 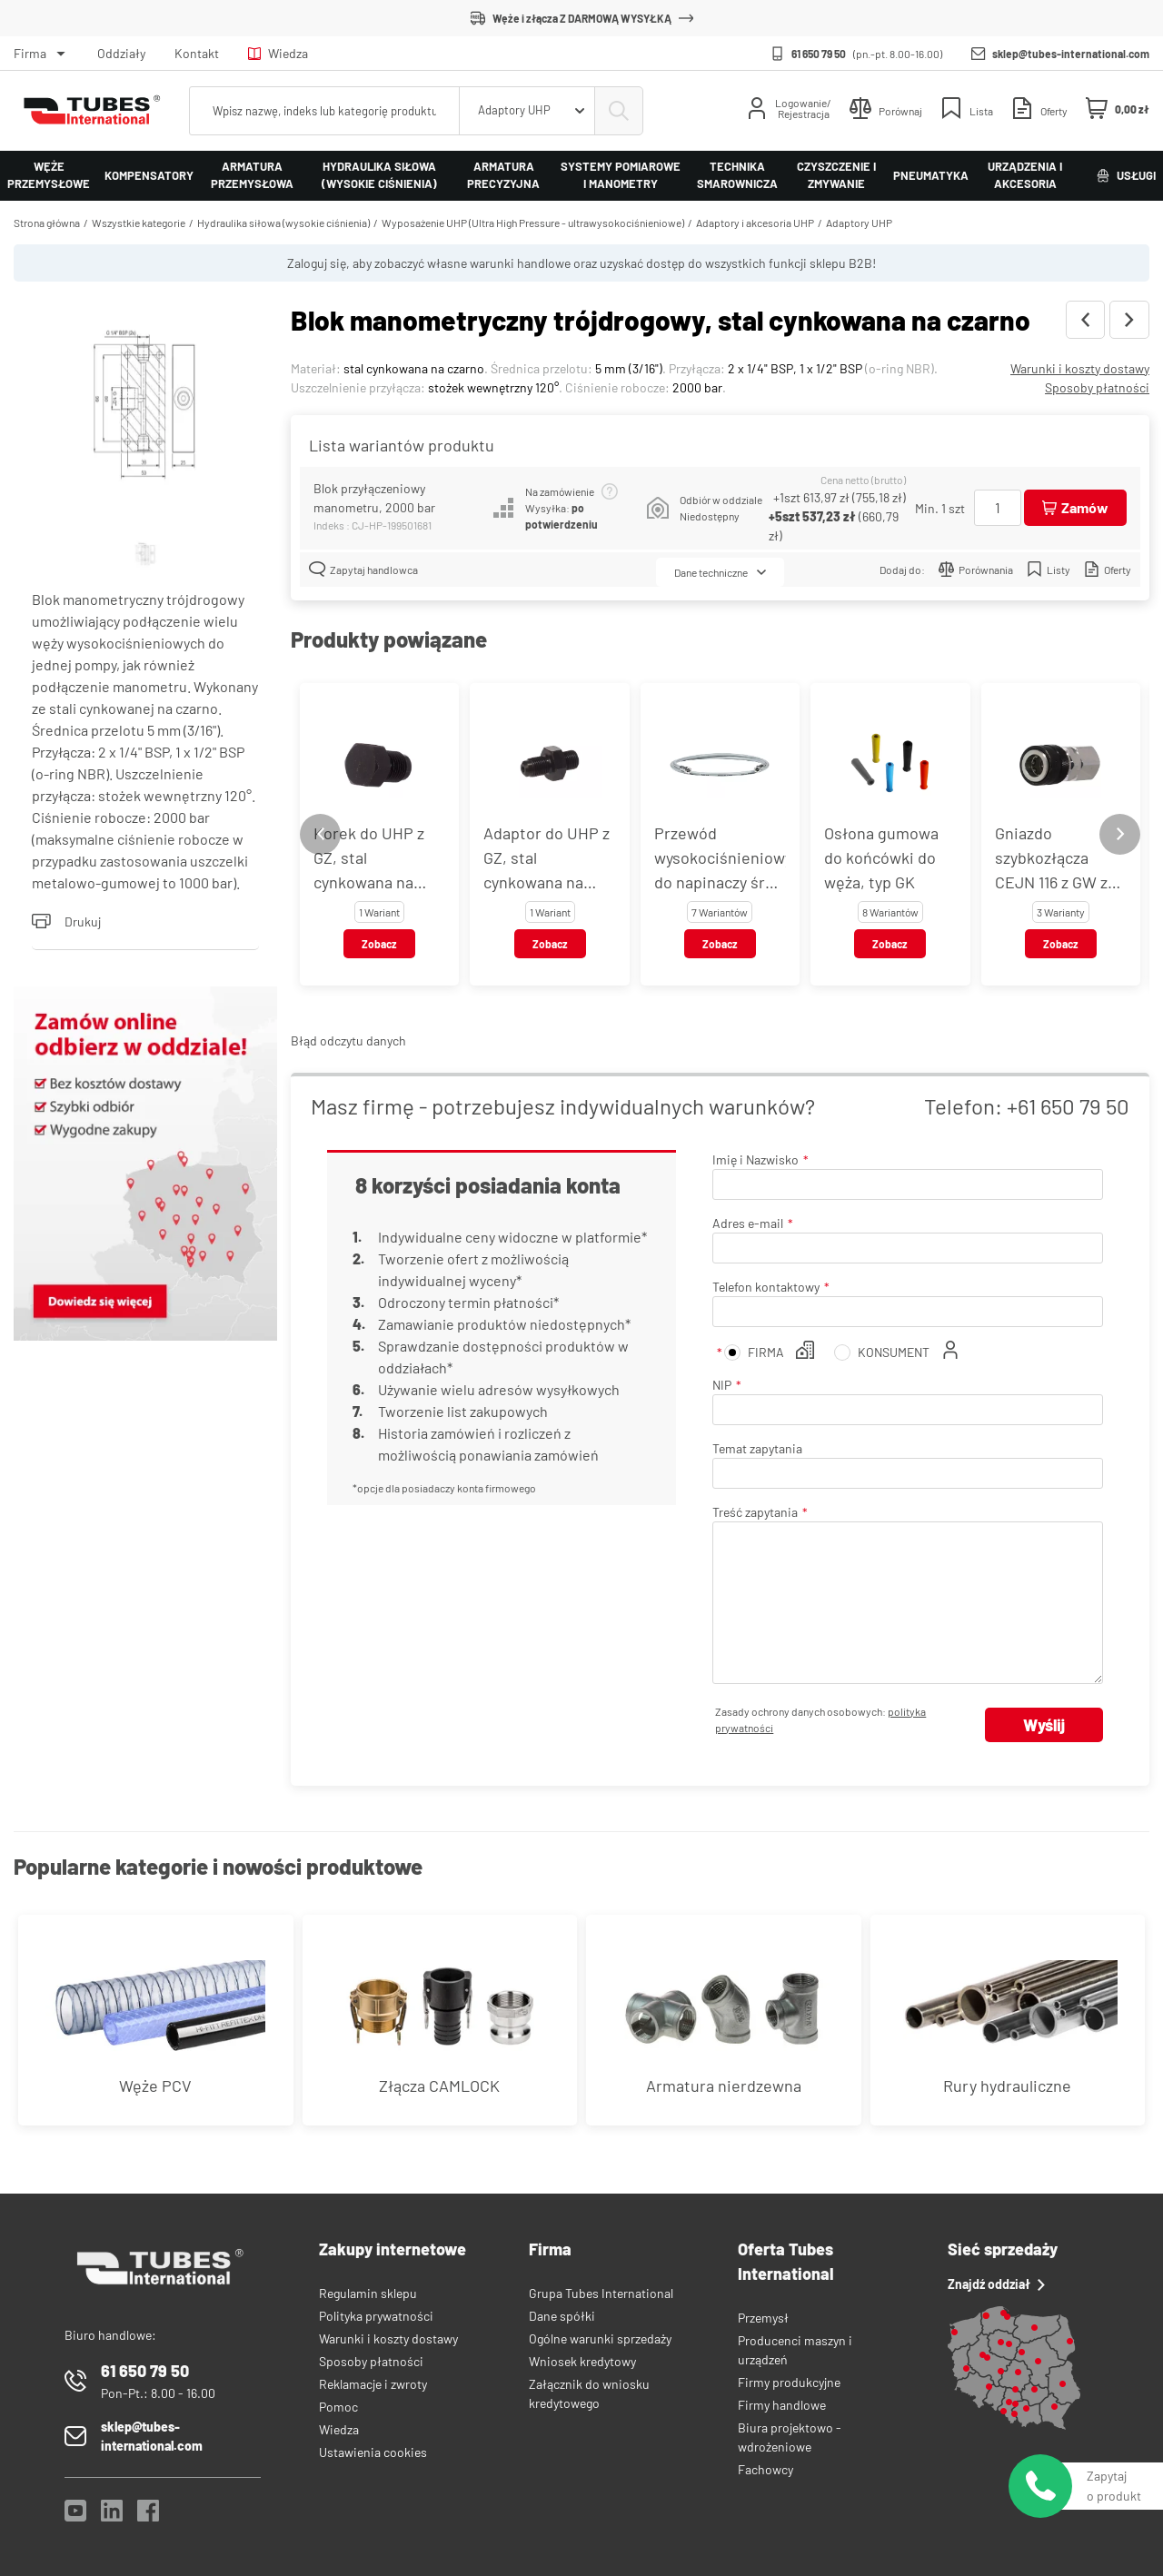 What do you see at coordinates (600, 2338) in the screenshot?
I see `Ogólne warunki sprzedaży` at bounding box center [600, 2338].